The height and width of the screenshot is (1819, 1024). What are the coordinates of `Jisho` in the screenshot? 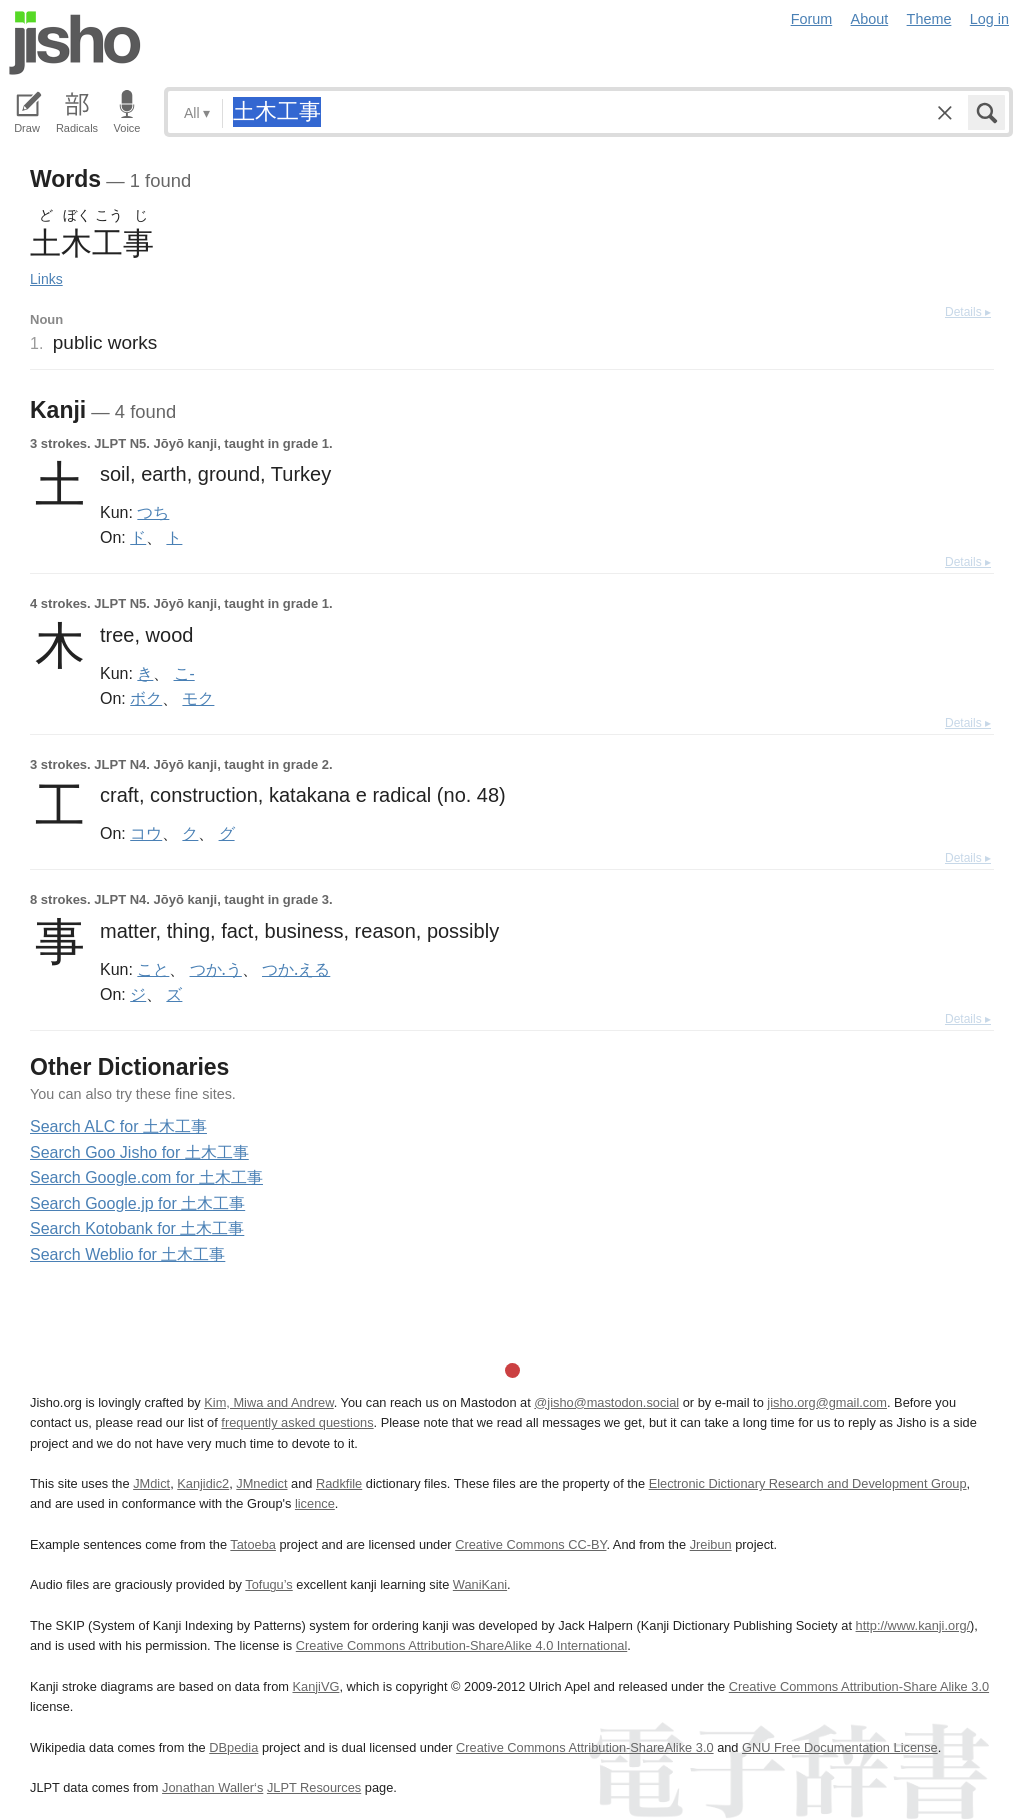 It's located at (75, 43).